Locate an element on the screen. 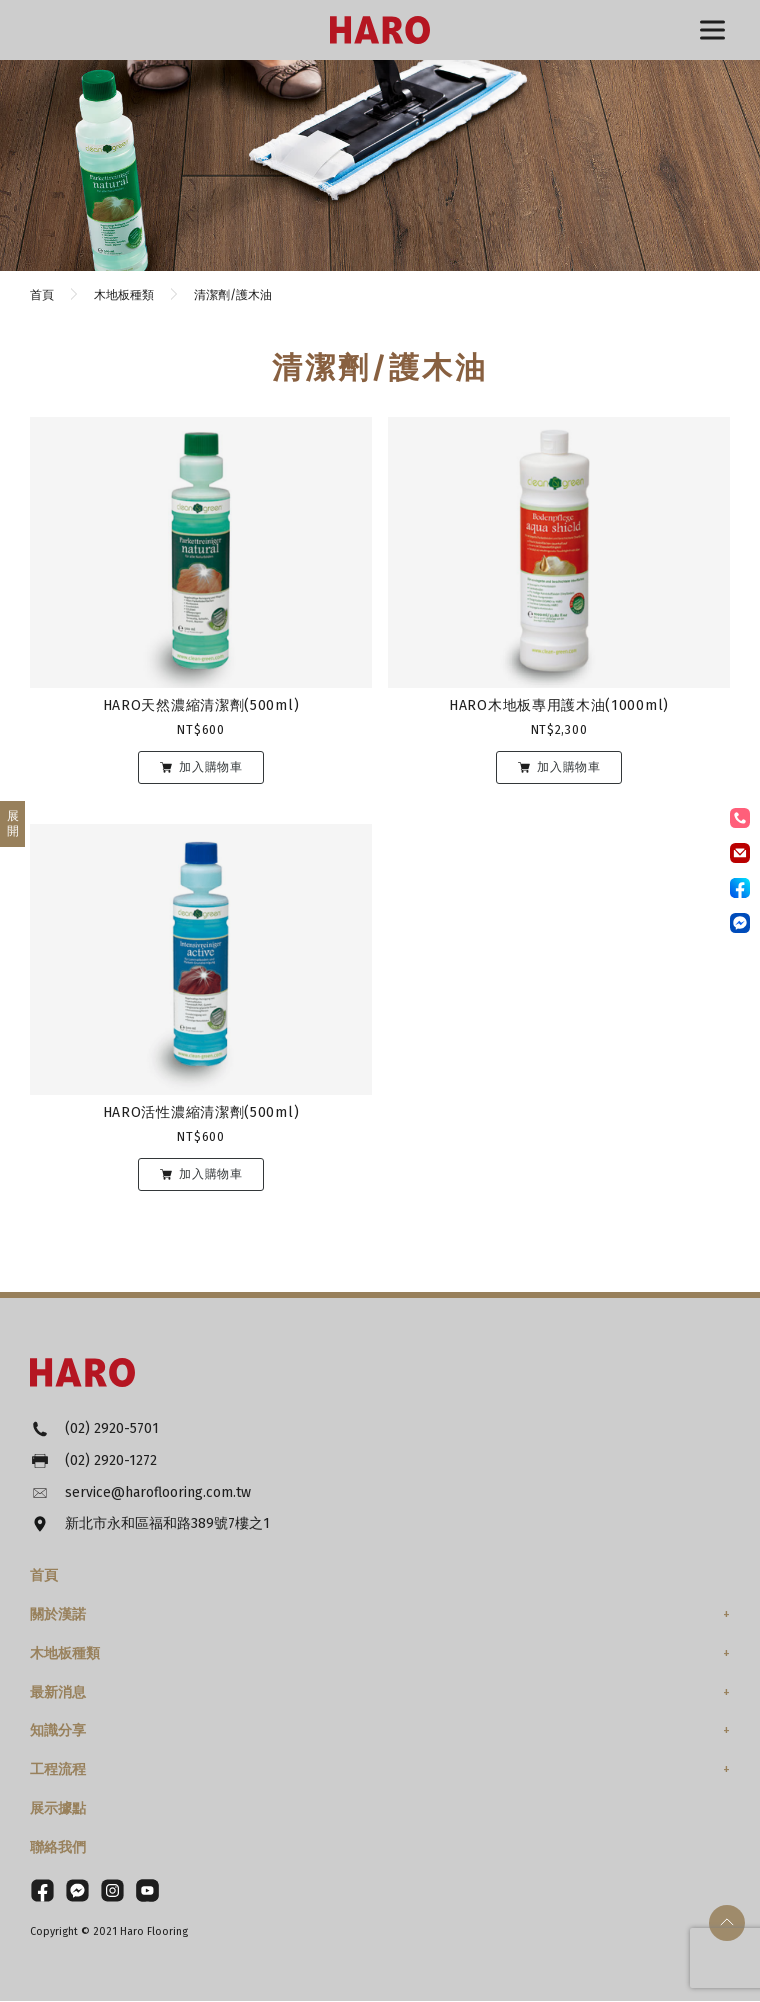 Image resolution: width=760 pixels, height=2002 pixels. (02) 2920-5701 is located at coordinates (112, 1429).